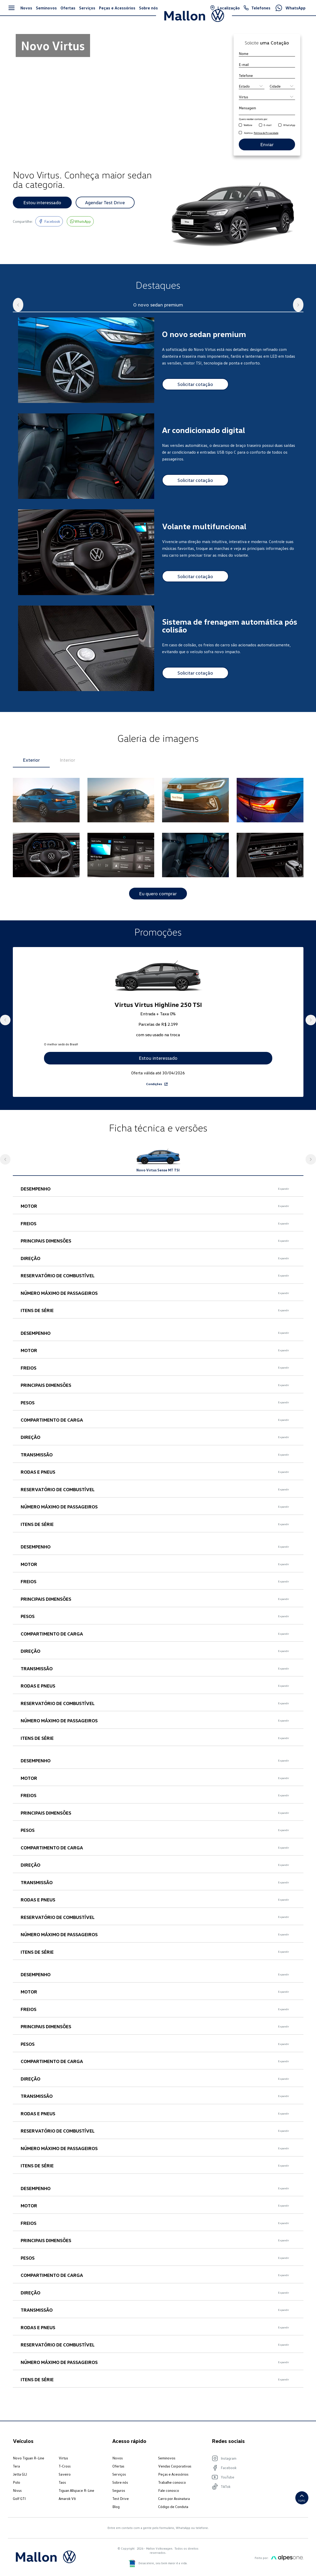  Describe the element at coordinates (172, 2492) in the screenshot. I see `Trabalhe conosco` at that location.